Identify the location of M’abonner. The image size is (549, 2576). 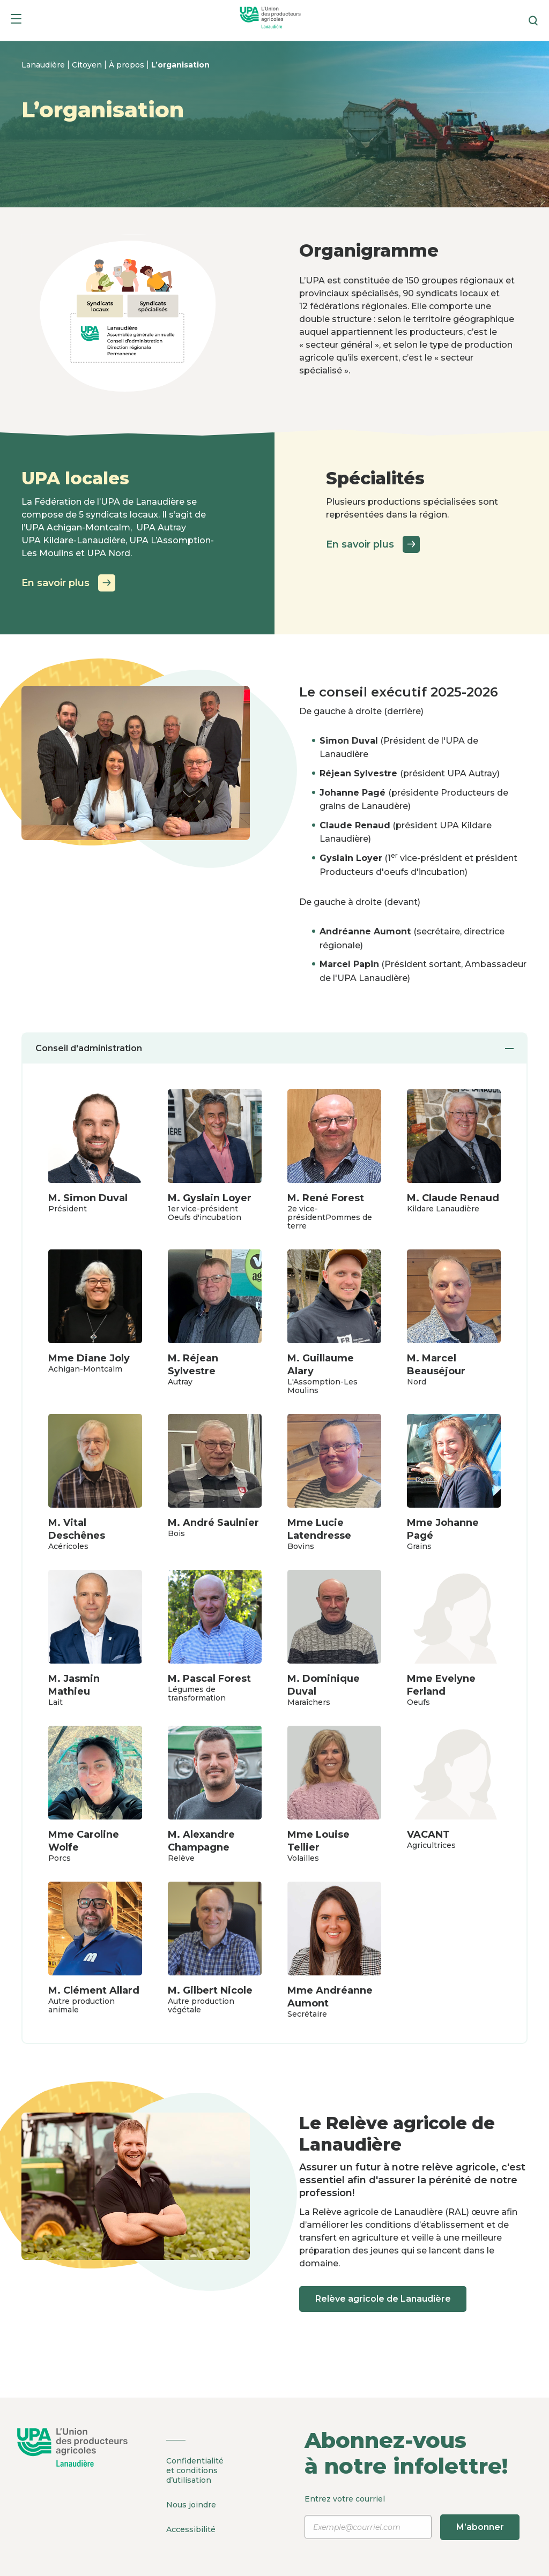
(481, 2527).